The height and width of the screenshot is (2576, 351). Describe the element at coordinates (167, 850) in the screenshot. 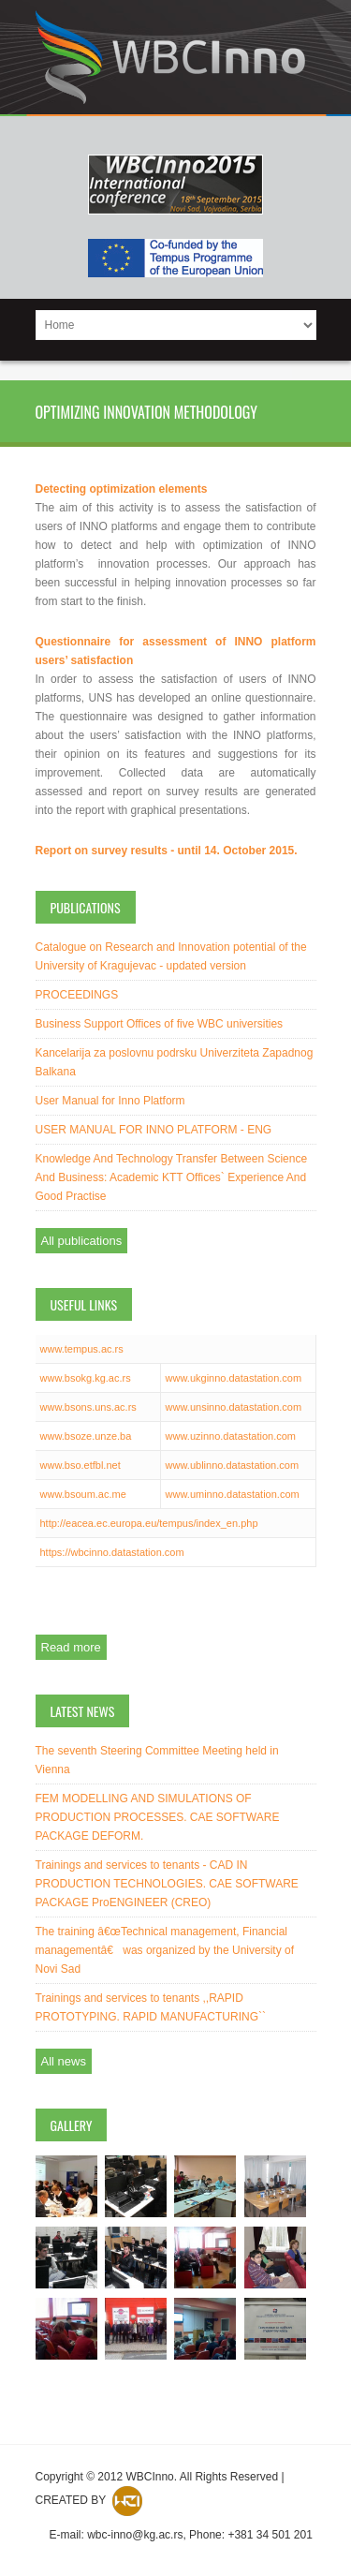

I see `Report on survey results - until 14. October 2015.` at that location.